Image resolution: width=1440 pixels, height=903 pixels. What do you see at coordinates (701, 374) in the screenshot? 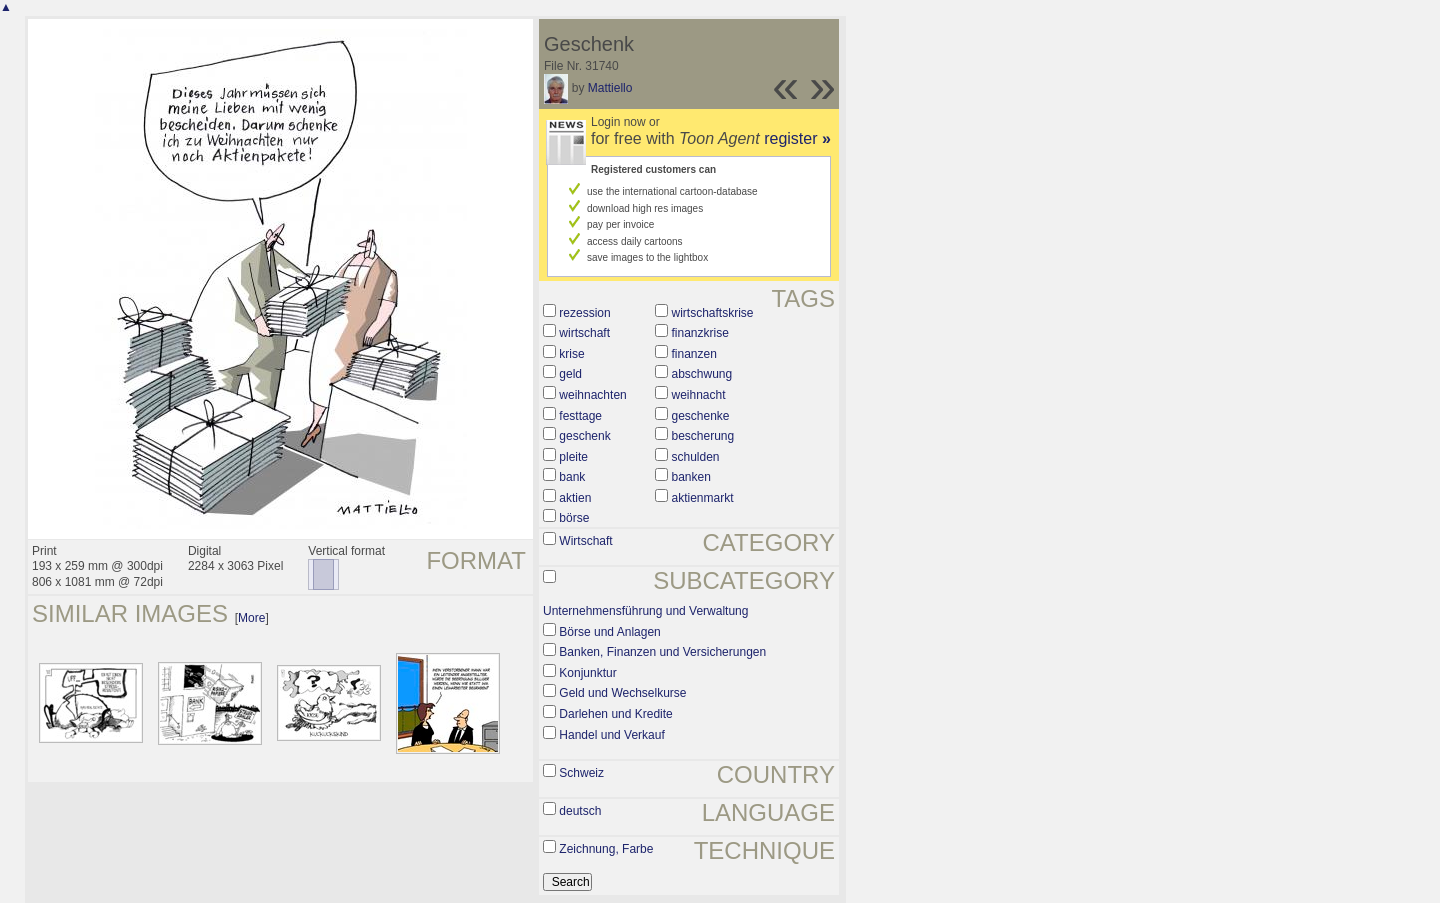
I see `abschwung` at bounding box center [701, 374].